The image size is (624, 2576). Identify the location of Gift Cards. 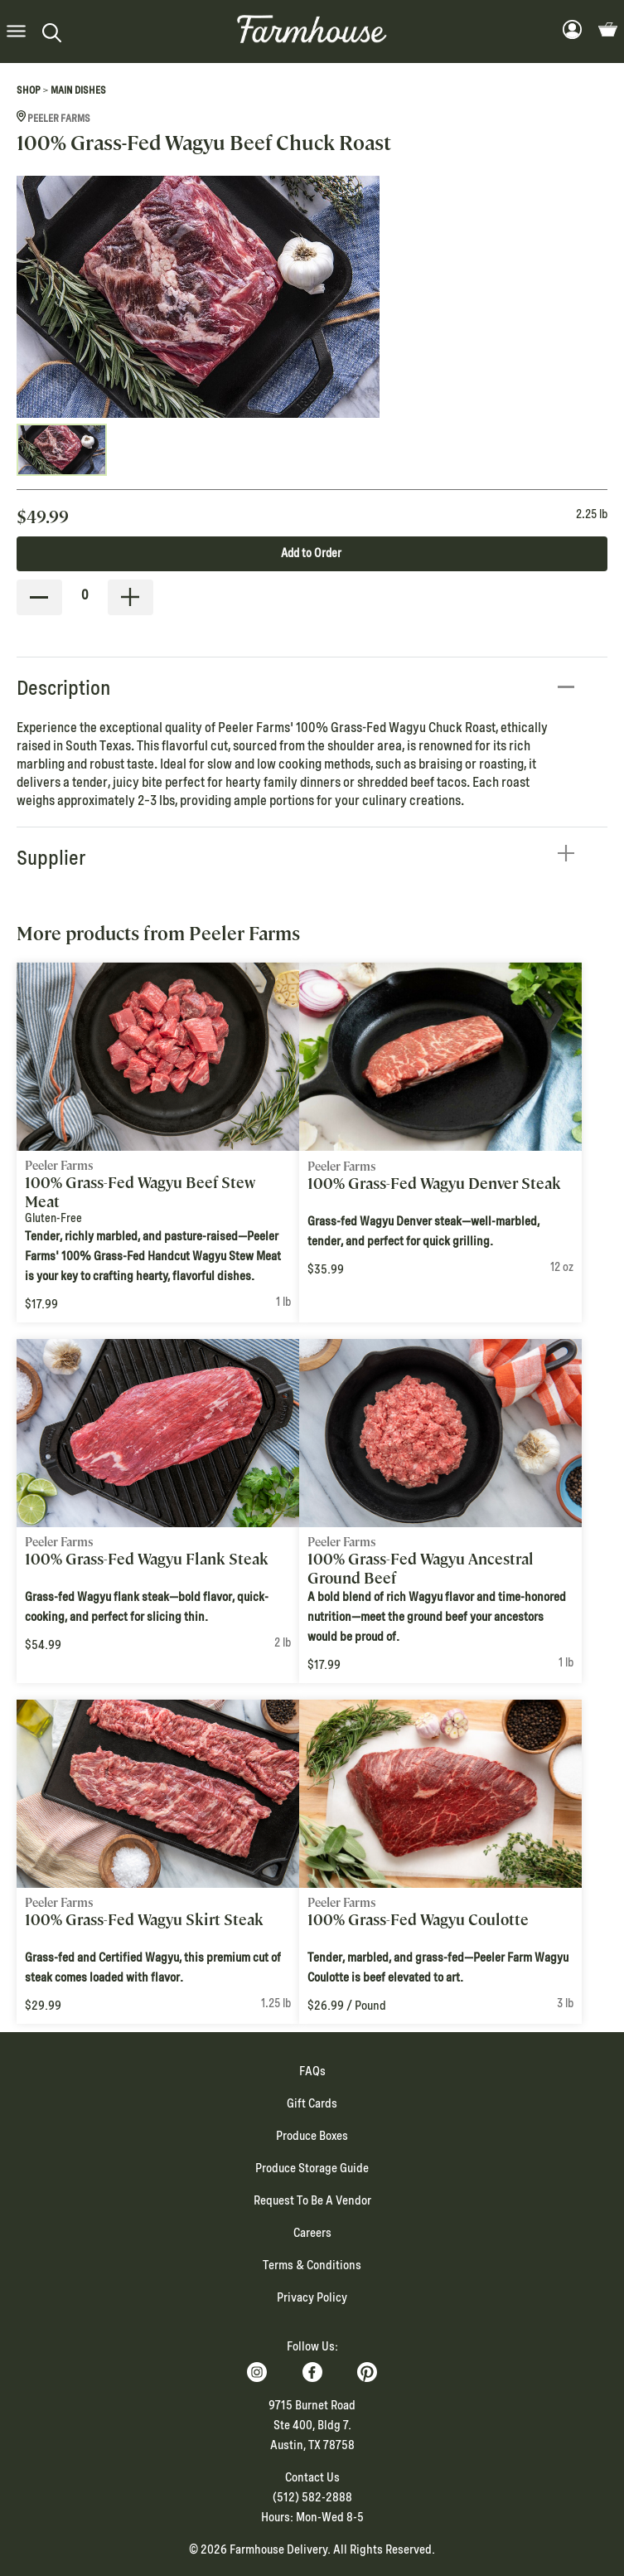
(312, 2103).